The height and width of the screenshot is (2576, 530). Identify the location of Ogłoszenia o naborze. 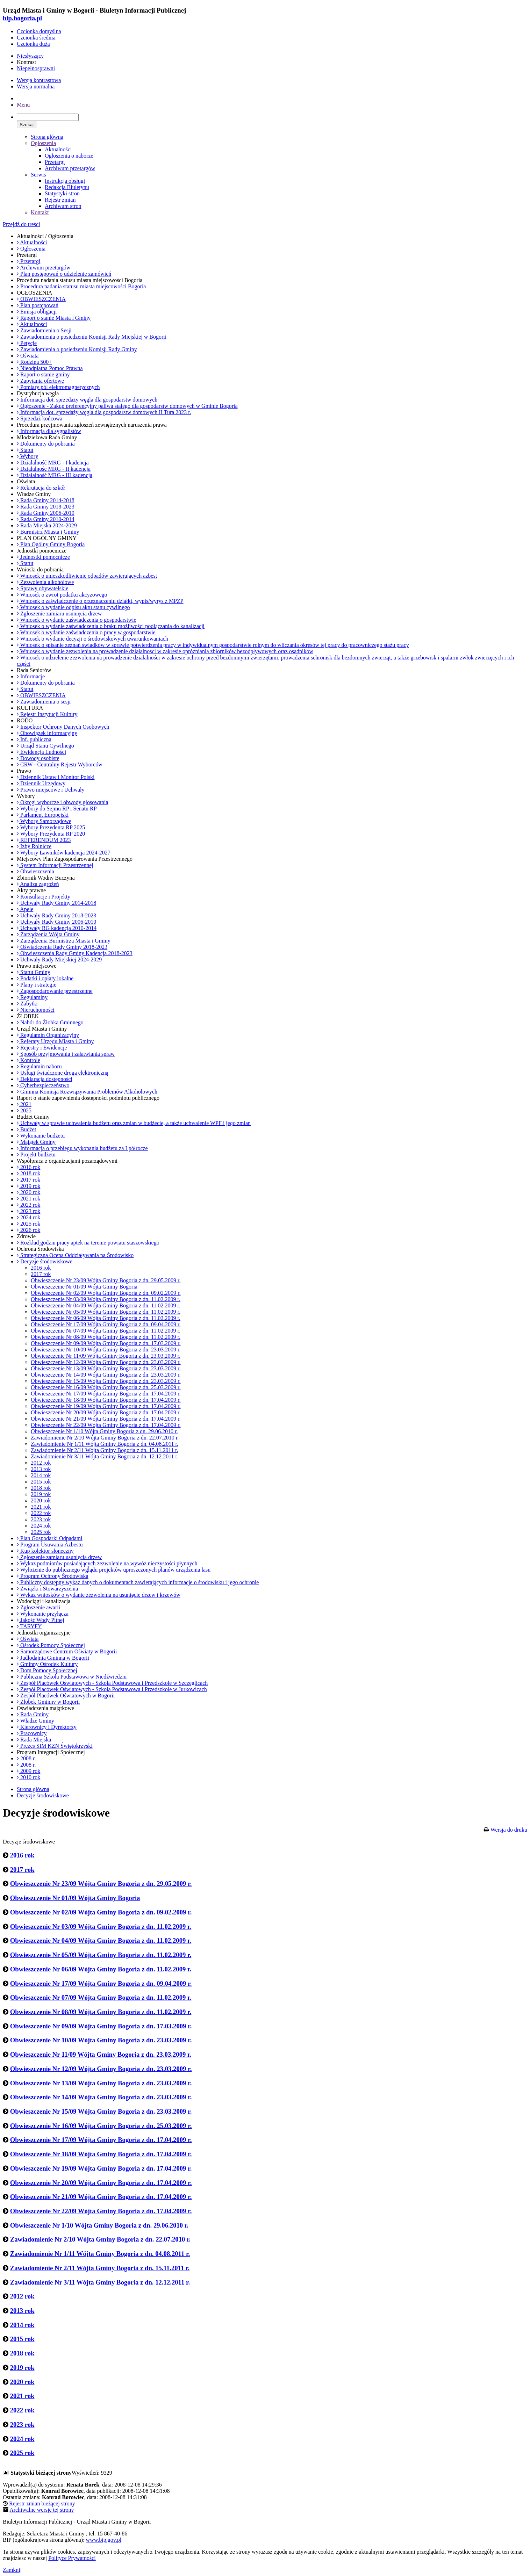
(69, 156).